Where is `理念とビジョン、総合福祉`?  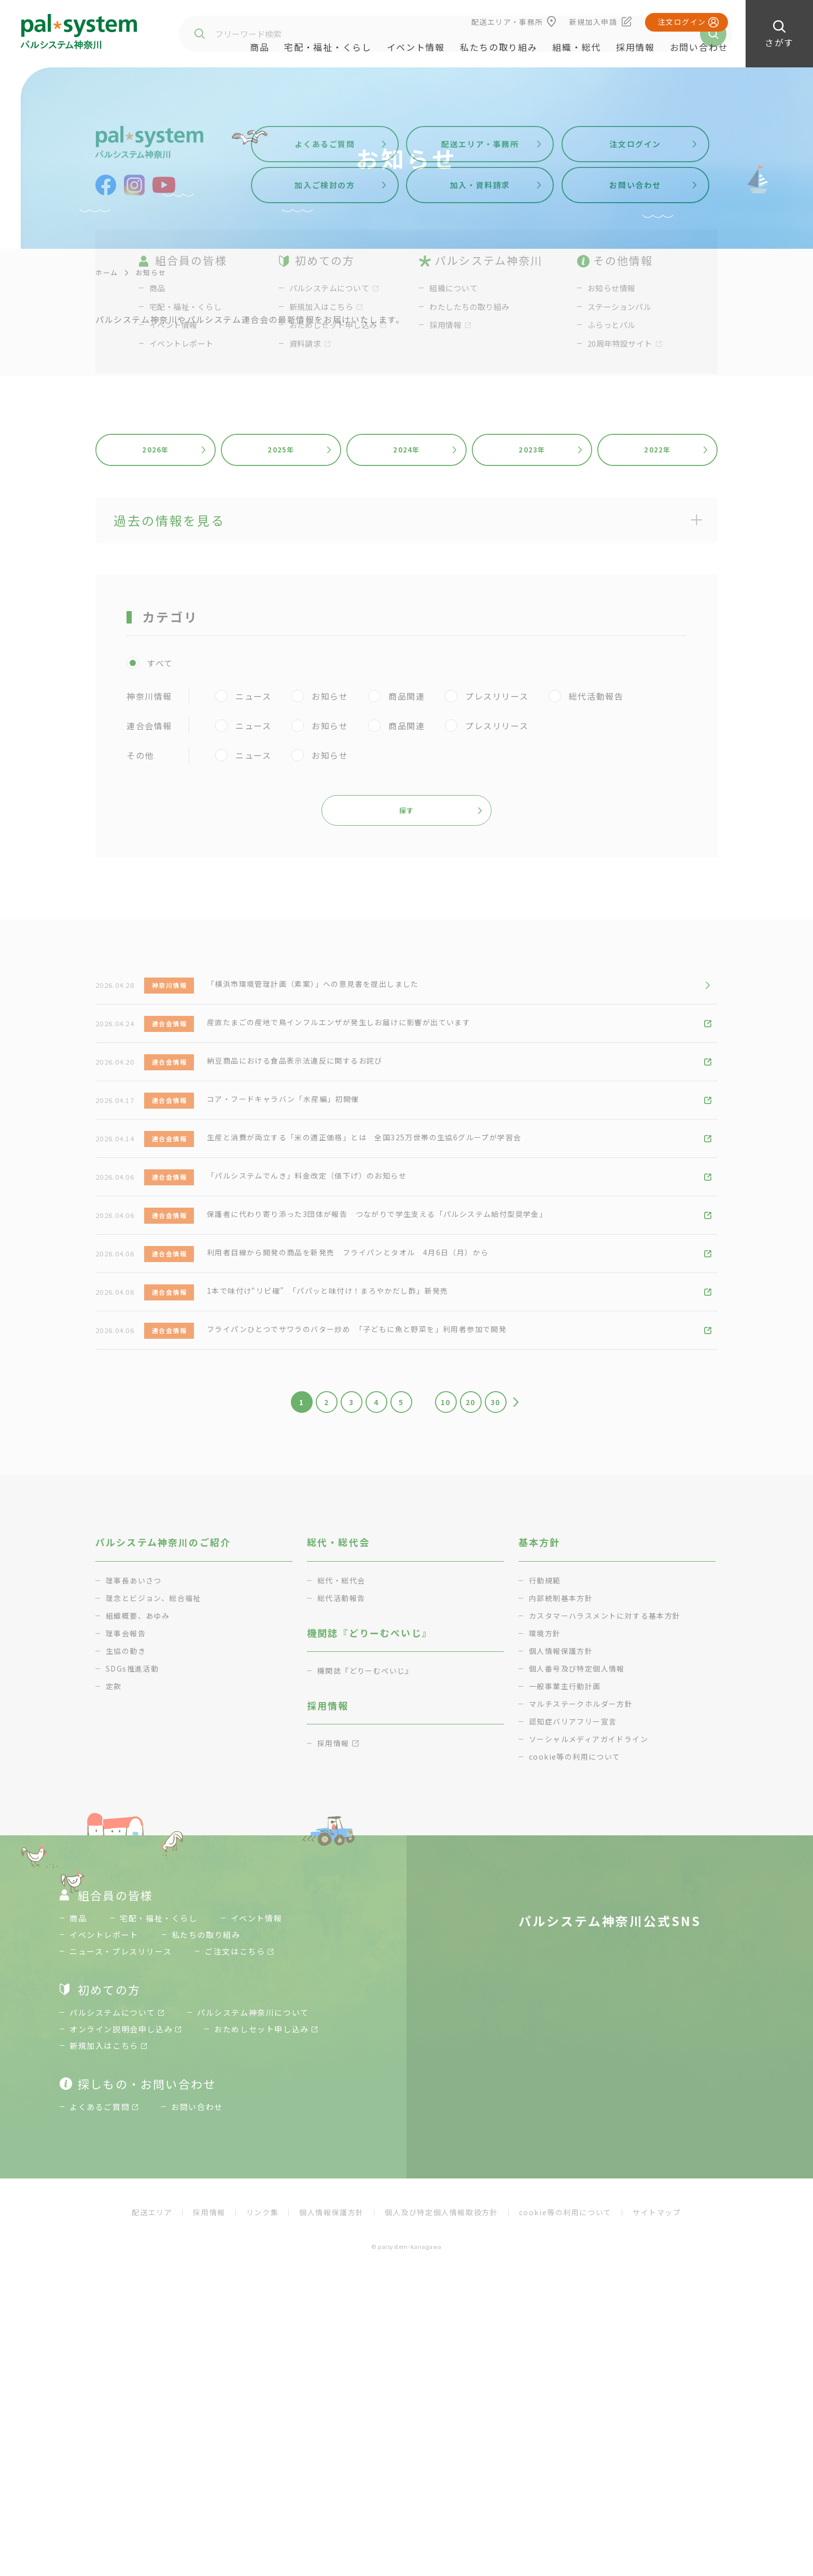
理念とビジョン、総合福祉 is located at coordinates (157, 1766).